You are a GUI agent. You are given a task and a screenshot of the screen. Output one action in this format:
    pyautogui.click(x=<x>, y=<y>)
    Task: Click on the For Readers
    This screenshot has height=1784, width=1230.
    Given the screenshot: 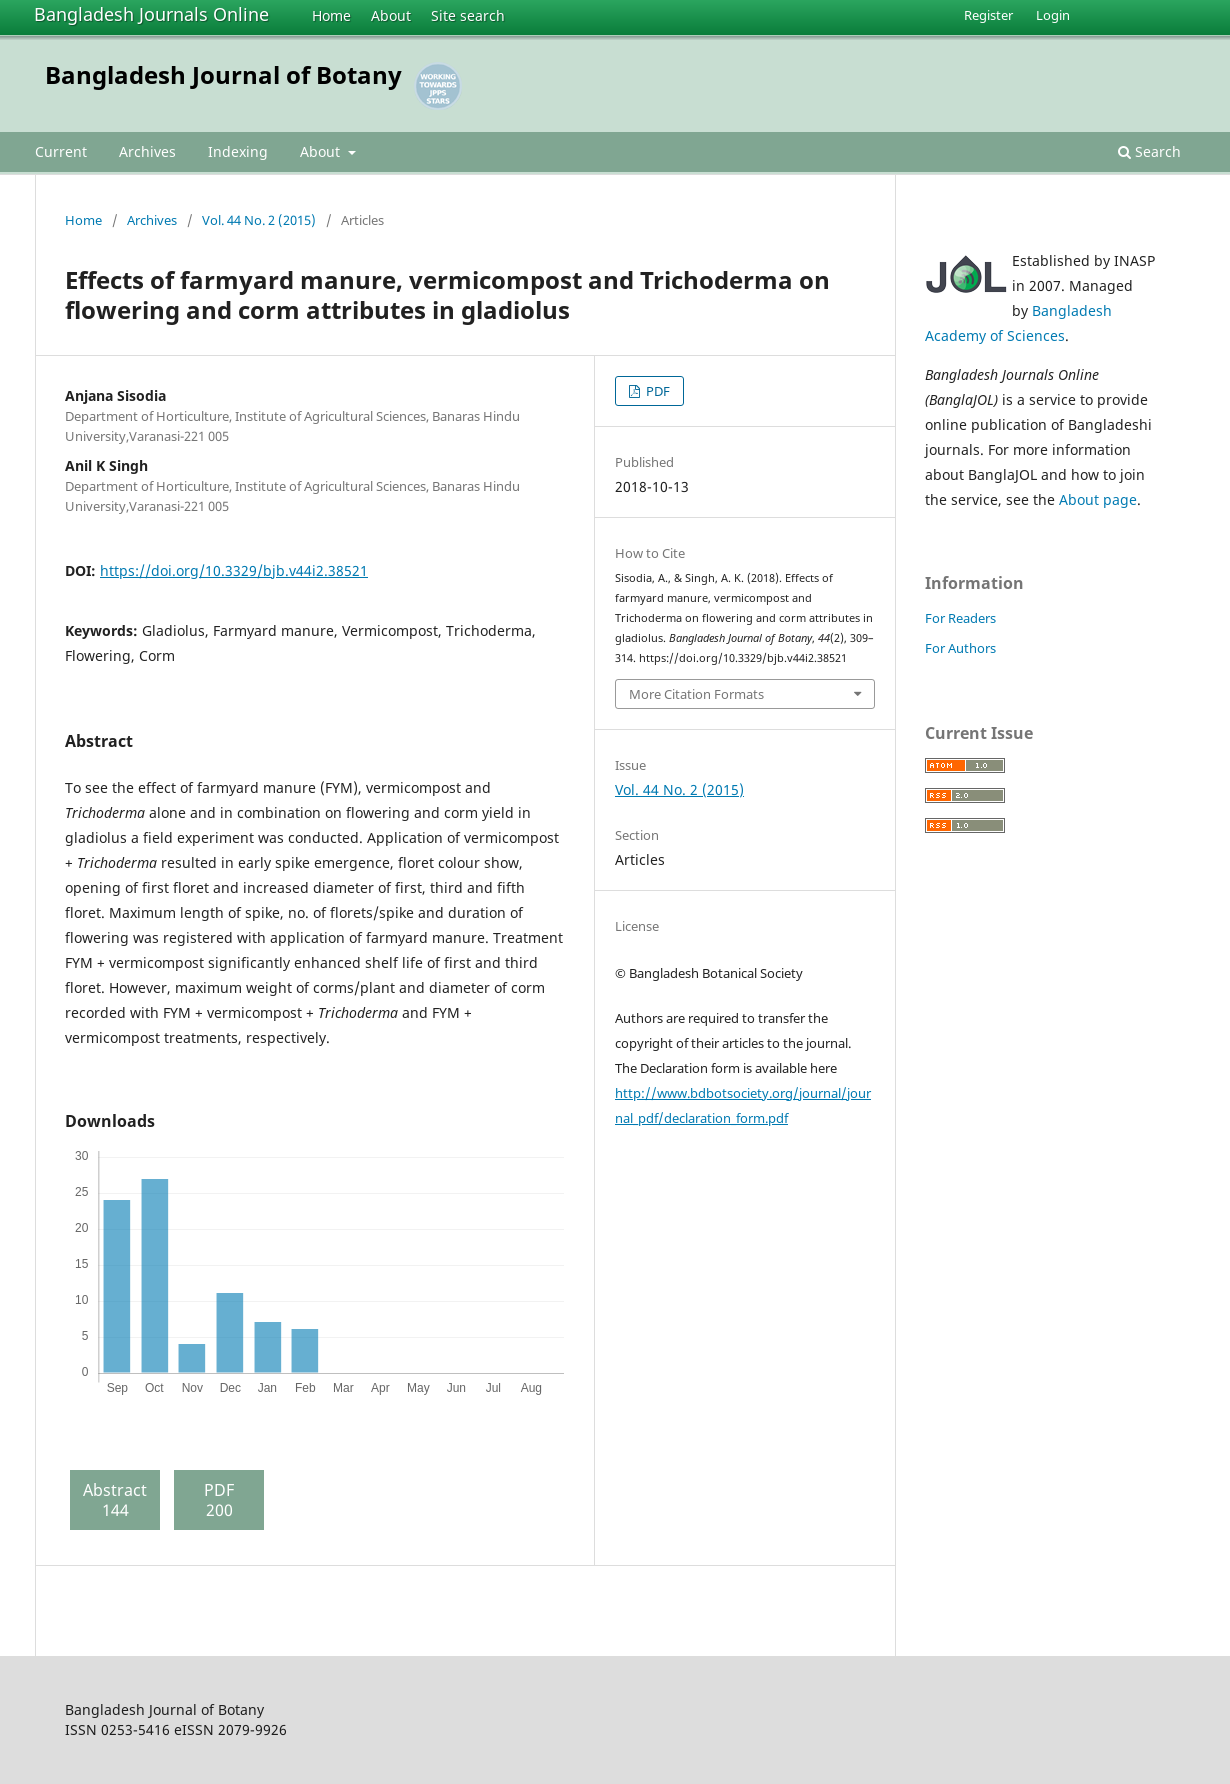 What is the action you would take?
    pyautogui.click(x=960, y=618)
    